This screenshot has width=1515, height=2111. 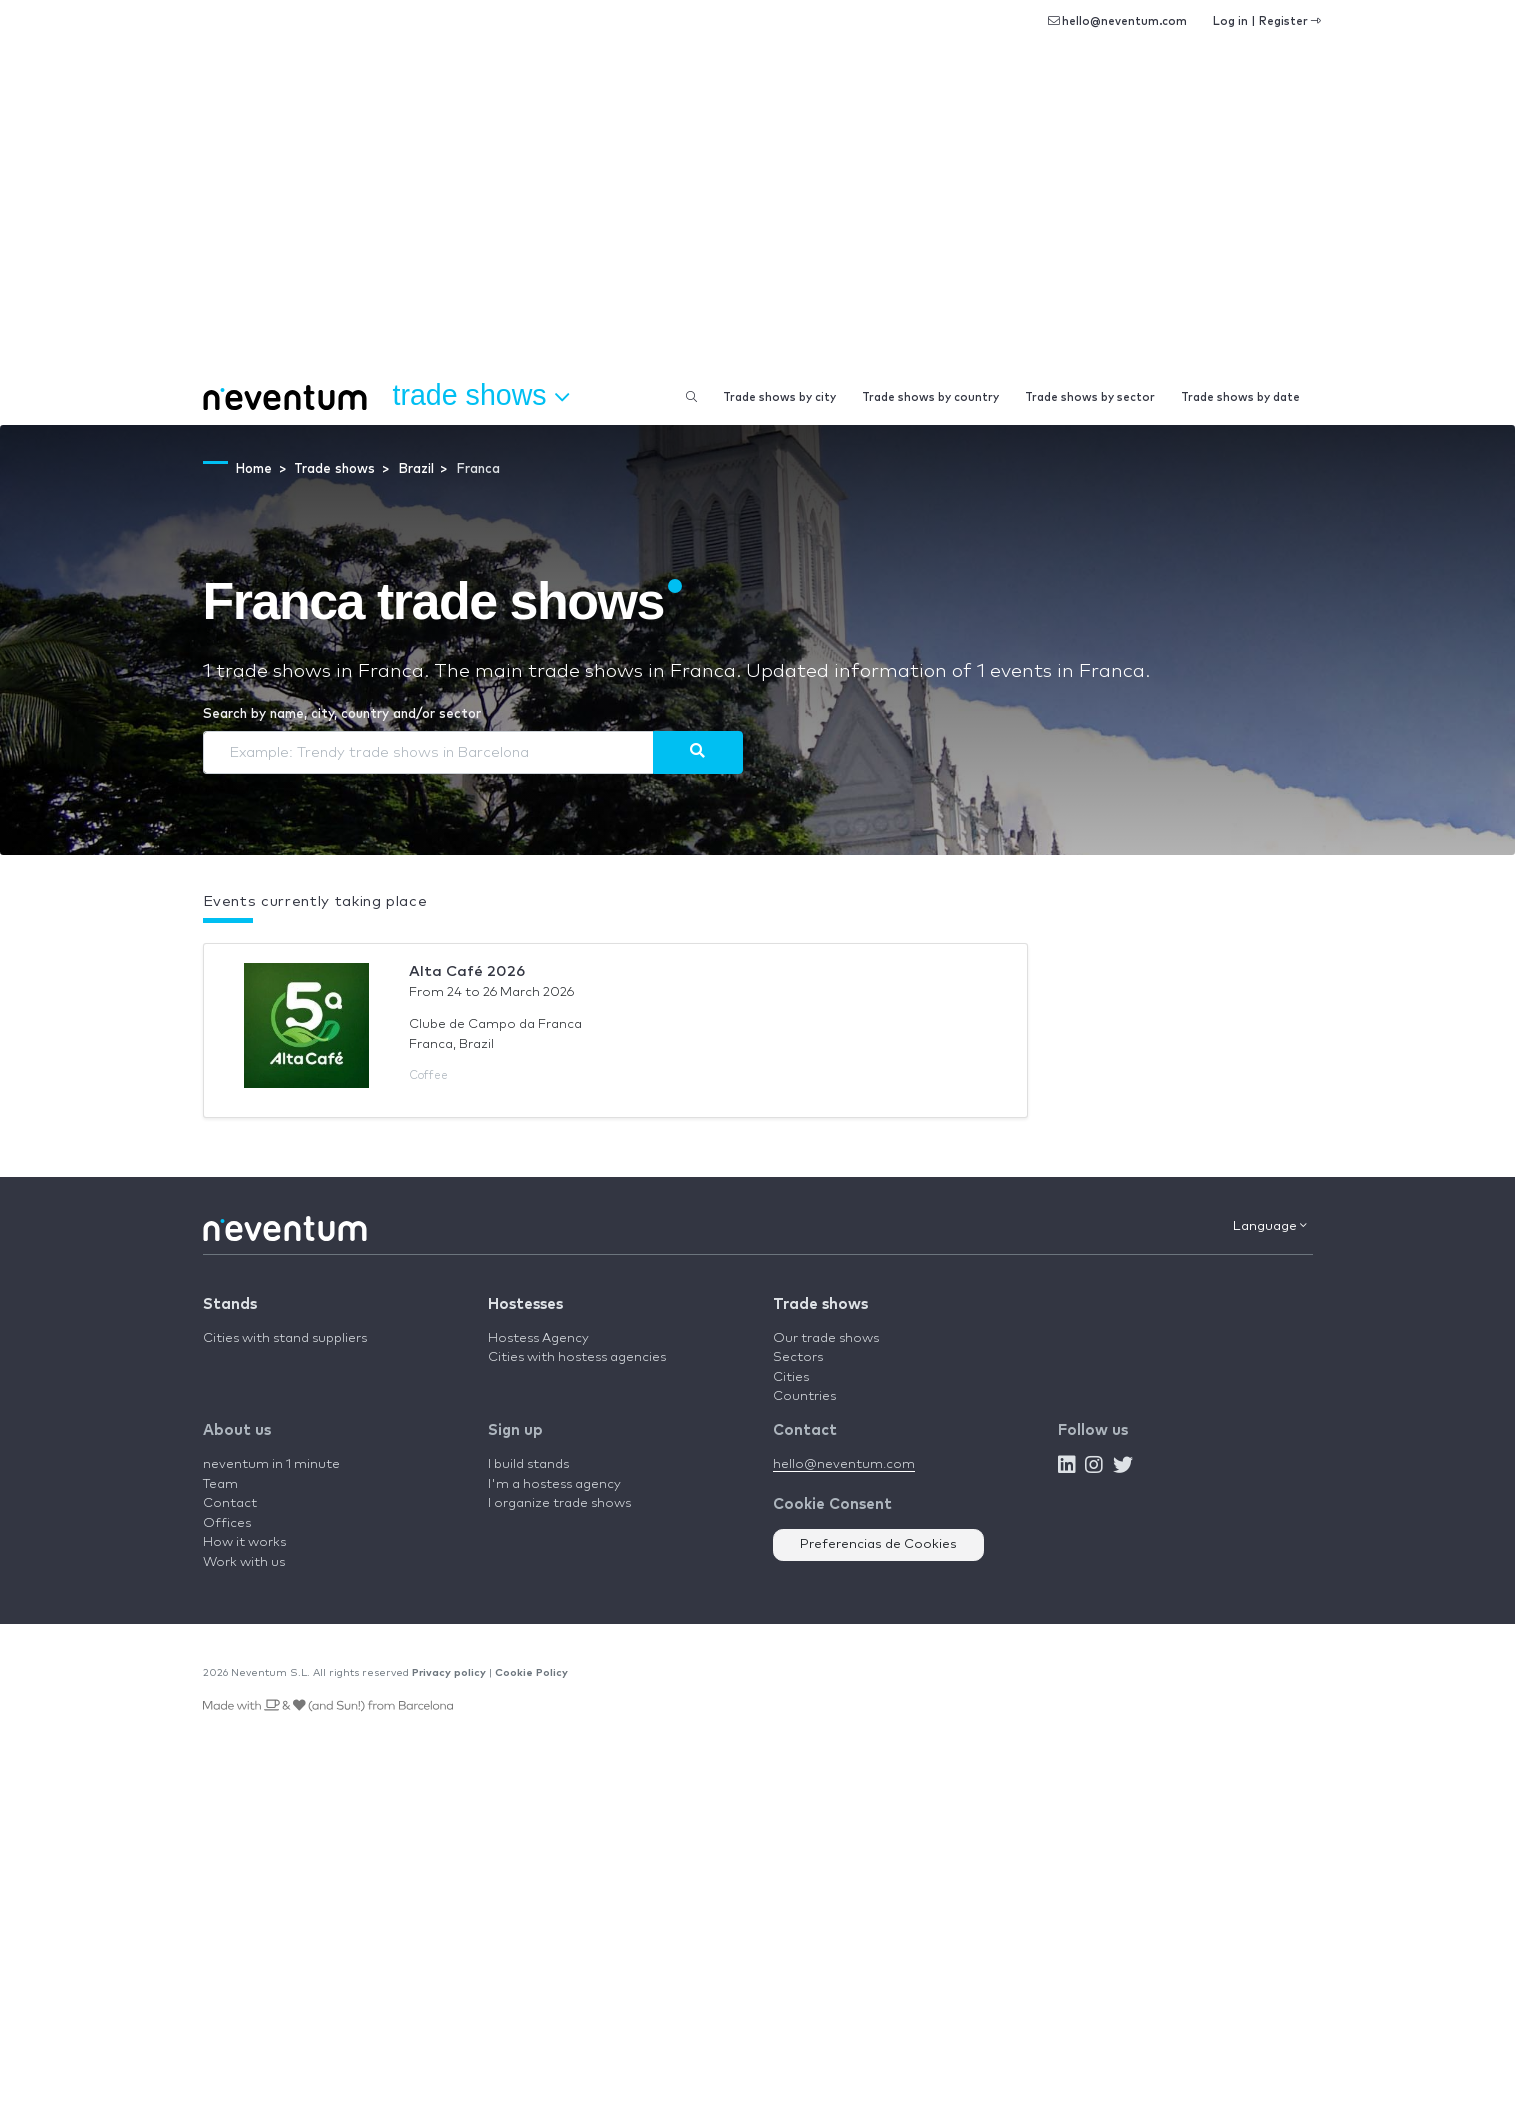 What do you see at coordinates (230, 1503) in the screenshot?
I see `Contact` at bounding box center [230, 1503].